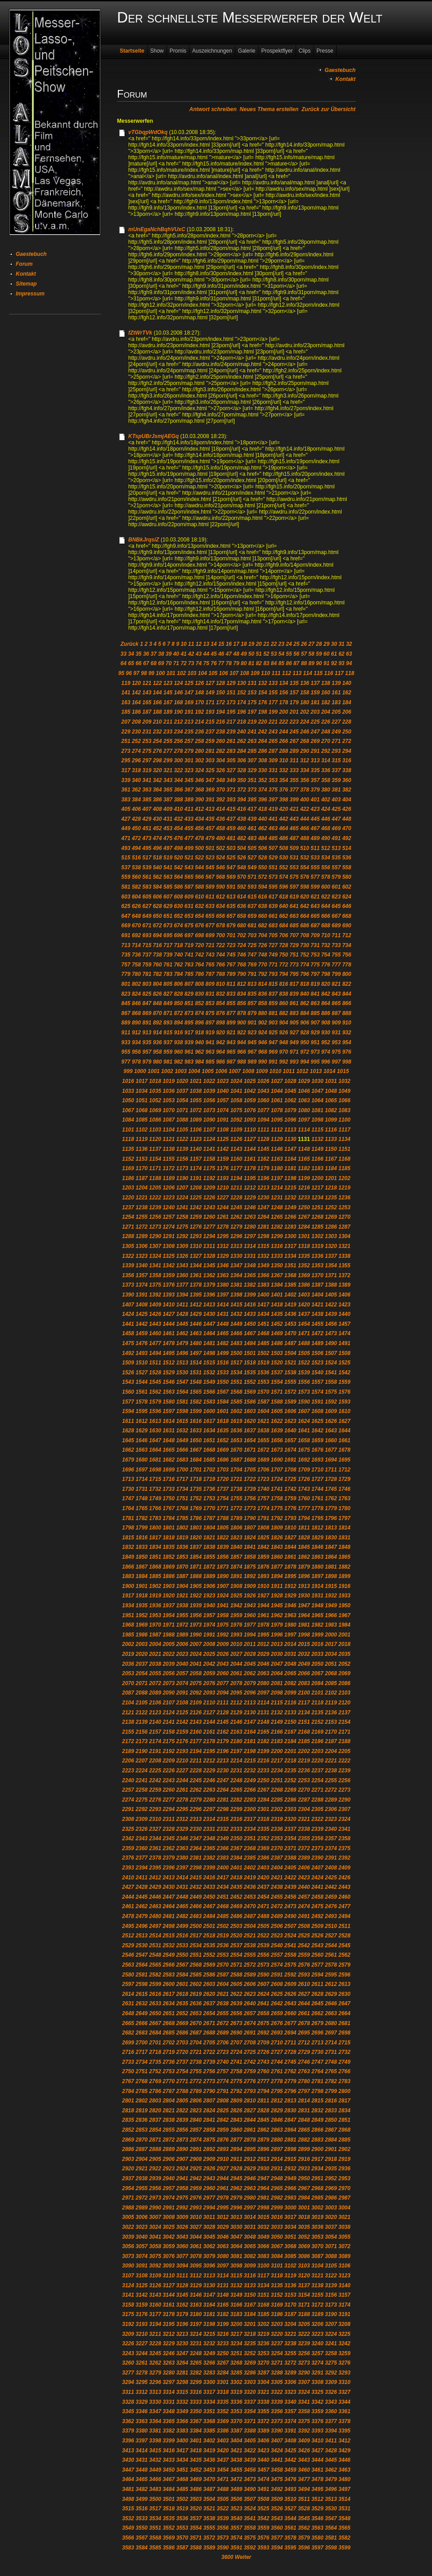 The height and width of the screenshot is (2576, 432). What do you see at coordinates (168, 2256) in the screenshot?
I see `3076` at bounding box center [168, 2256].